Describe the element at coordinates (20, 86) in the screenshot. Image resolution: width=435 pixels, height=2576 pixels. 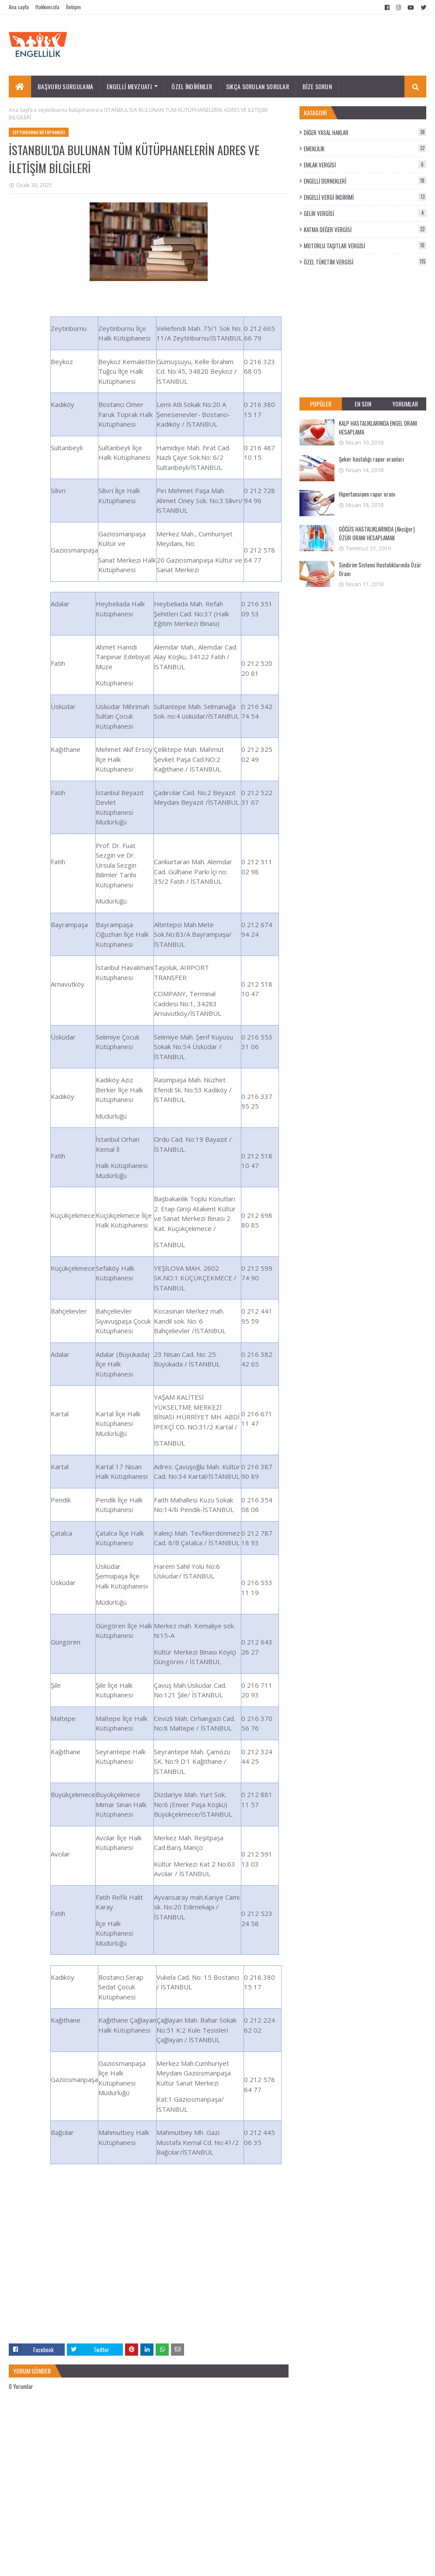
I see `[menuitem]` at that location.